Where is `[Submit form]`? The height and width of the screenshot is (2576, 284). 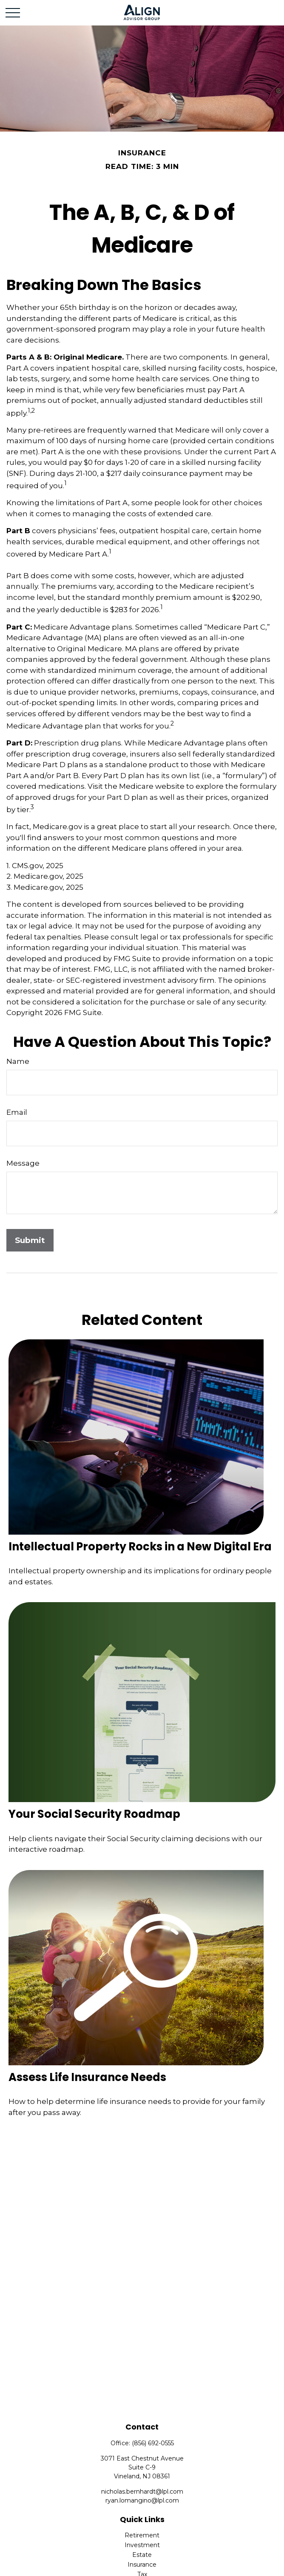 [Submit form] is located at coordinates (30, 1240).